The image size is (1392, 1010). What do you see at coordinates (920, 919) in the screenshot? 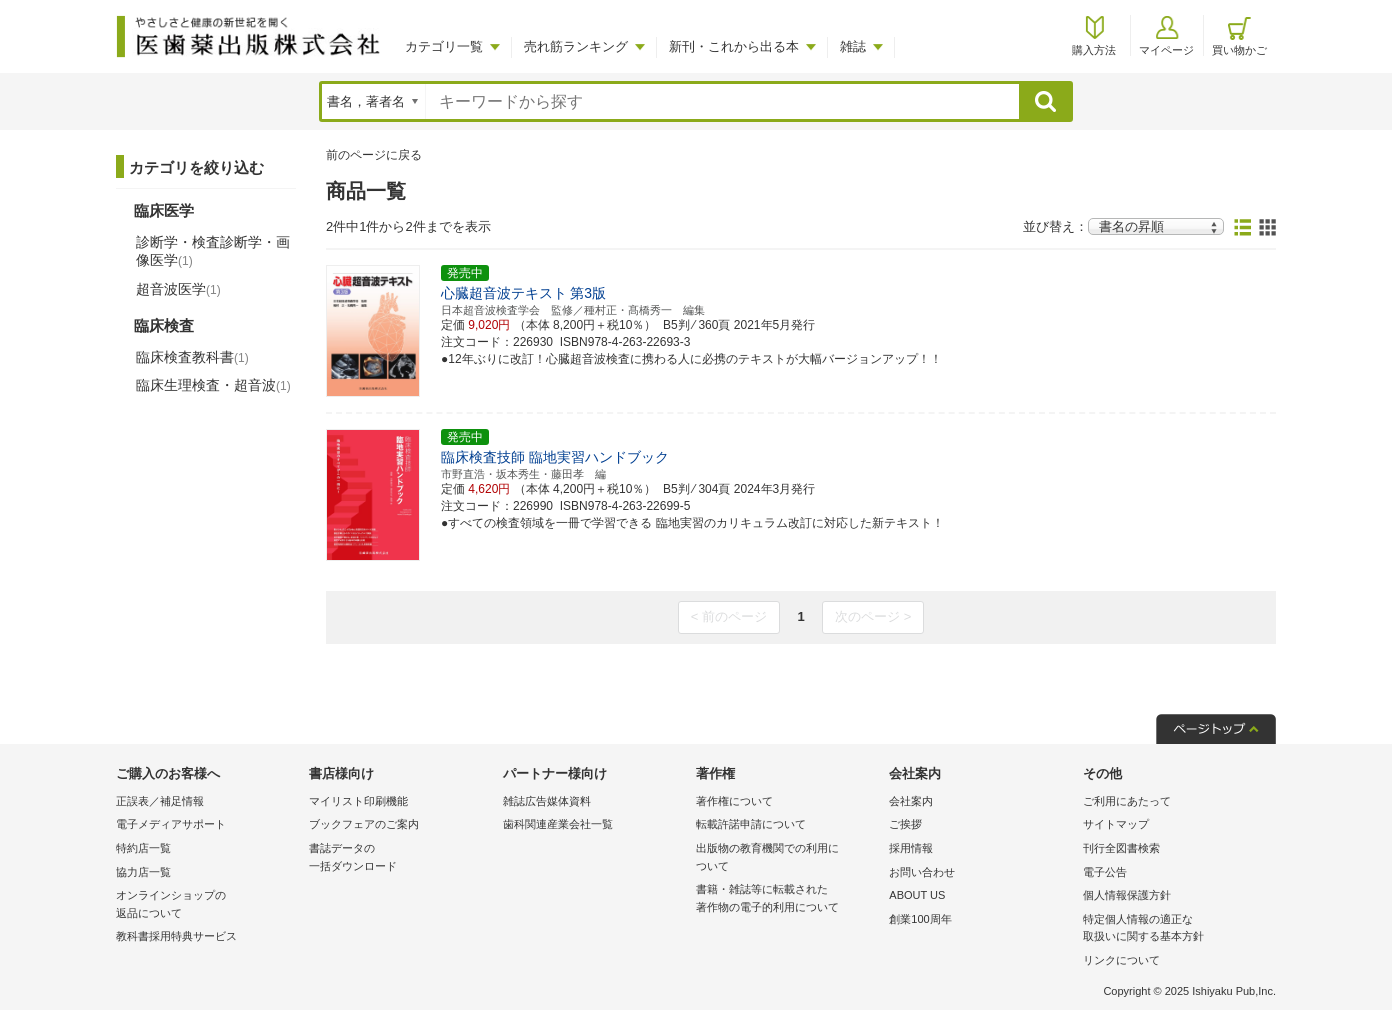
I see `創業100周年` at bounding box center [920, 919].